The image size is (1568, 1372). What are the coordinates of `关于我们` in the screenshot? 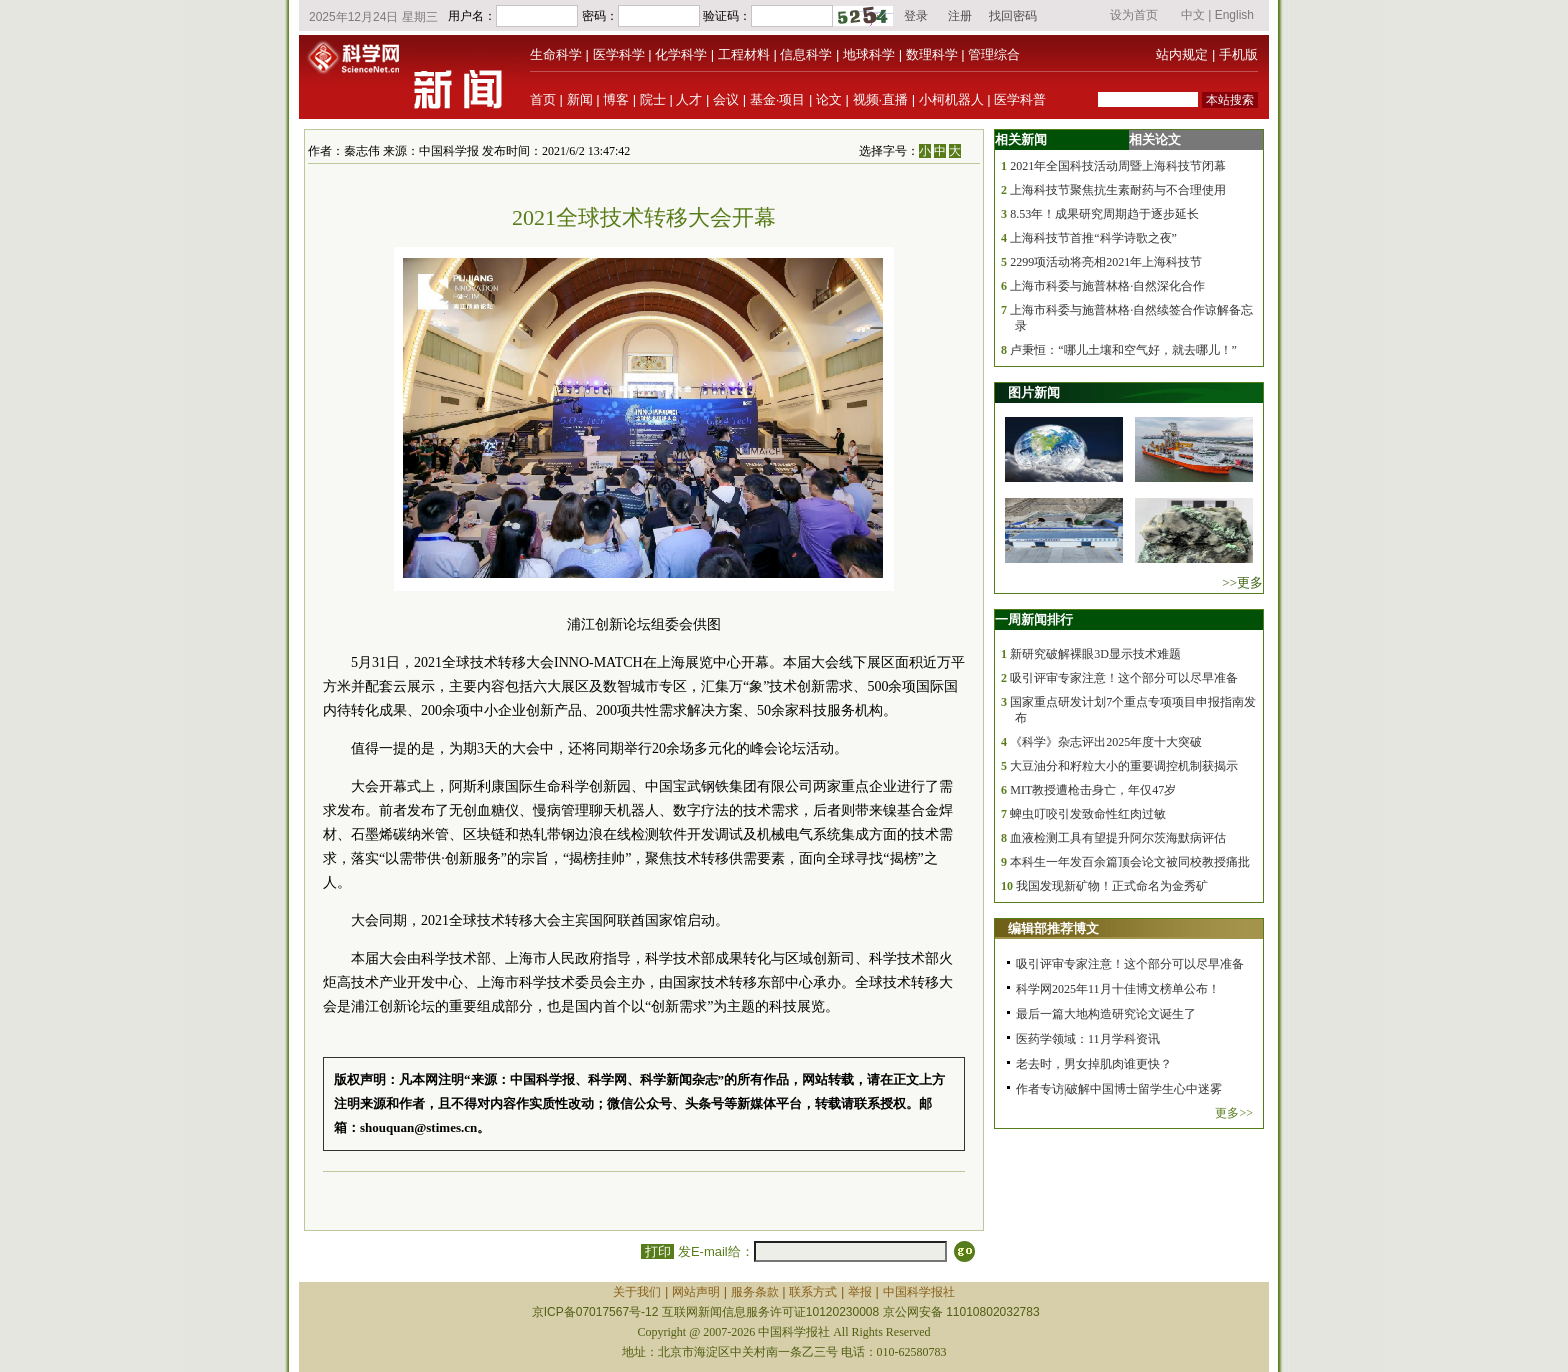 It's located at (637, 1292).